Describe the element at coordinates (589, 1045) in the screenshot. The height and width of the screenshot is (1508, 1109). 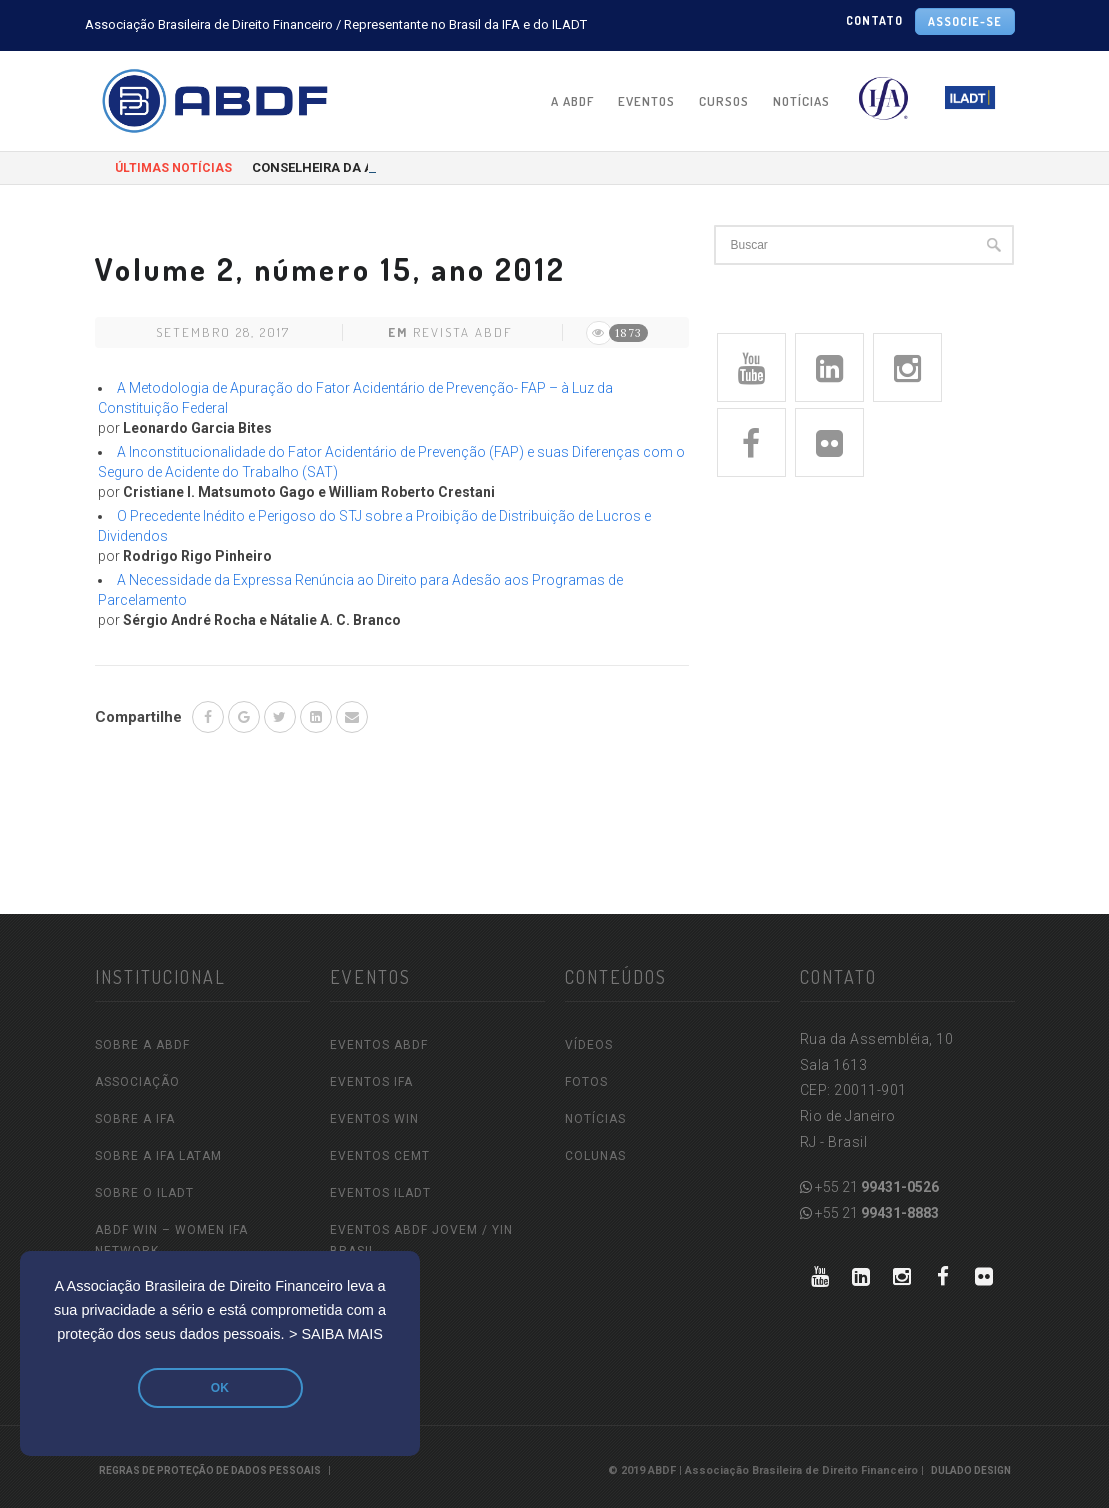
I see `VÍDEOS` at that location.